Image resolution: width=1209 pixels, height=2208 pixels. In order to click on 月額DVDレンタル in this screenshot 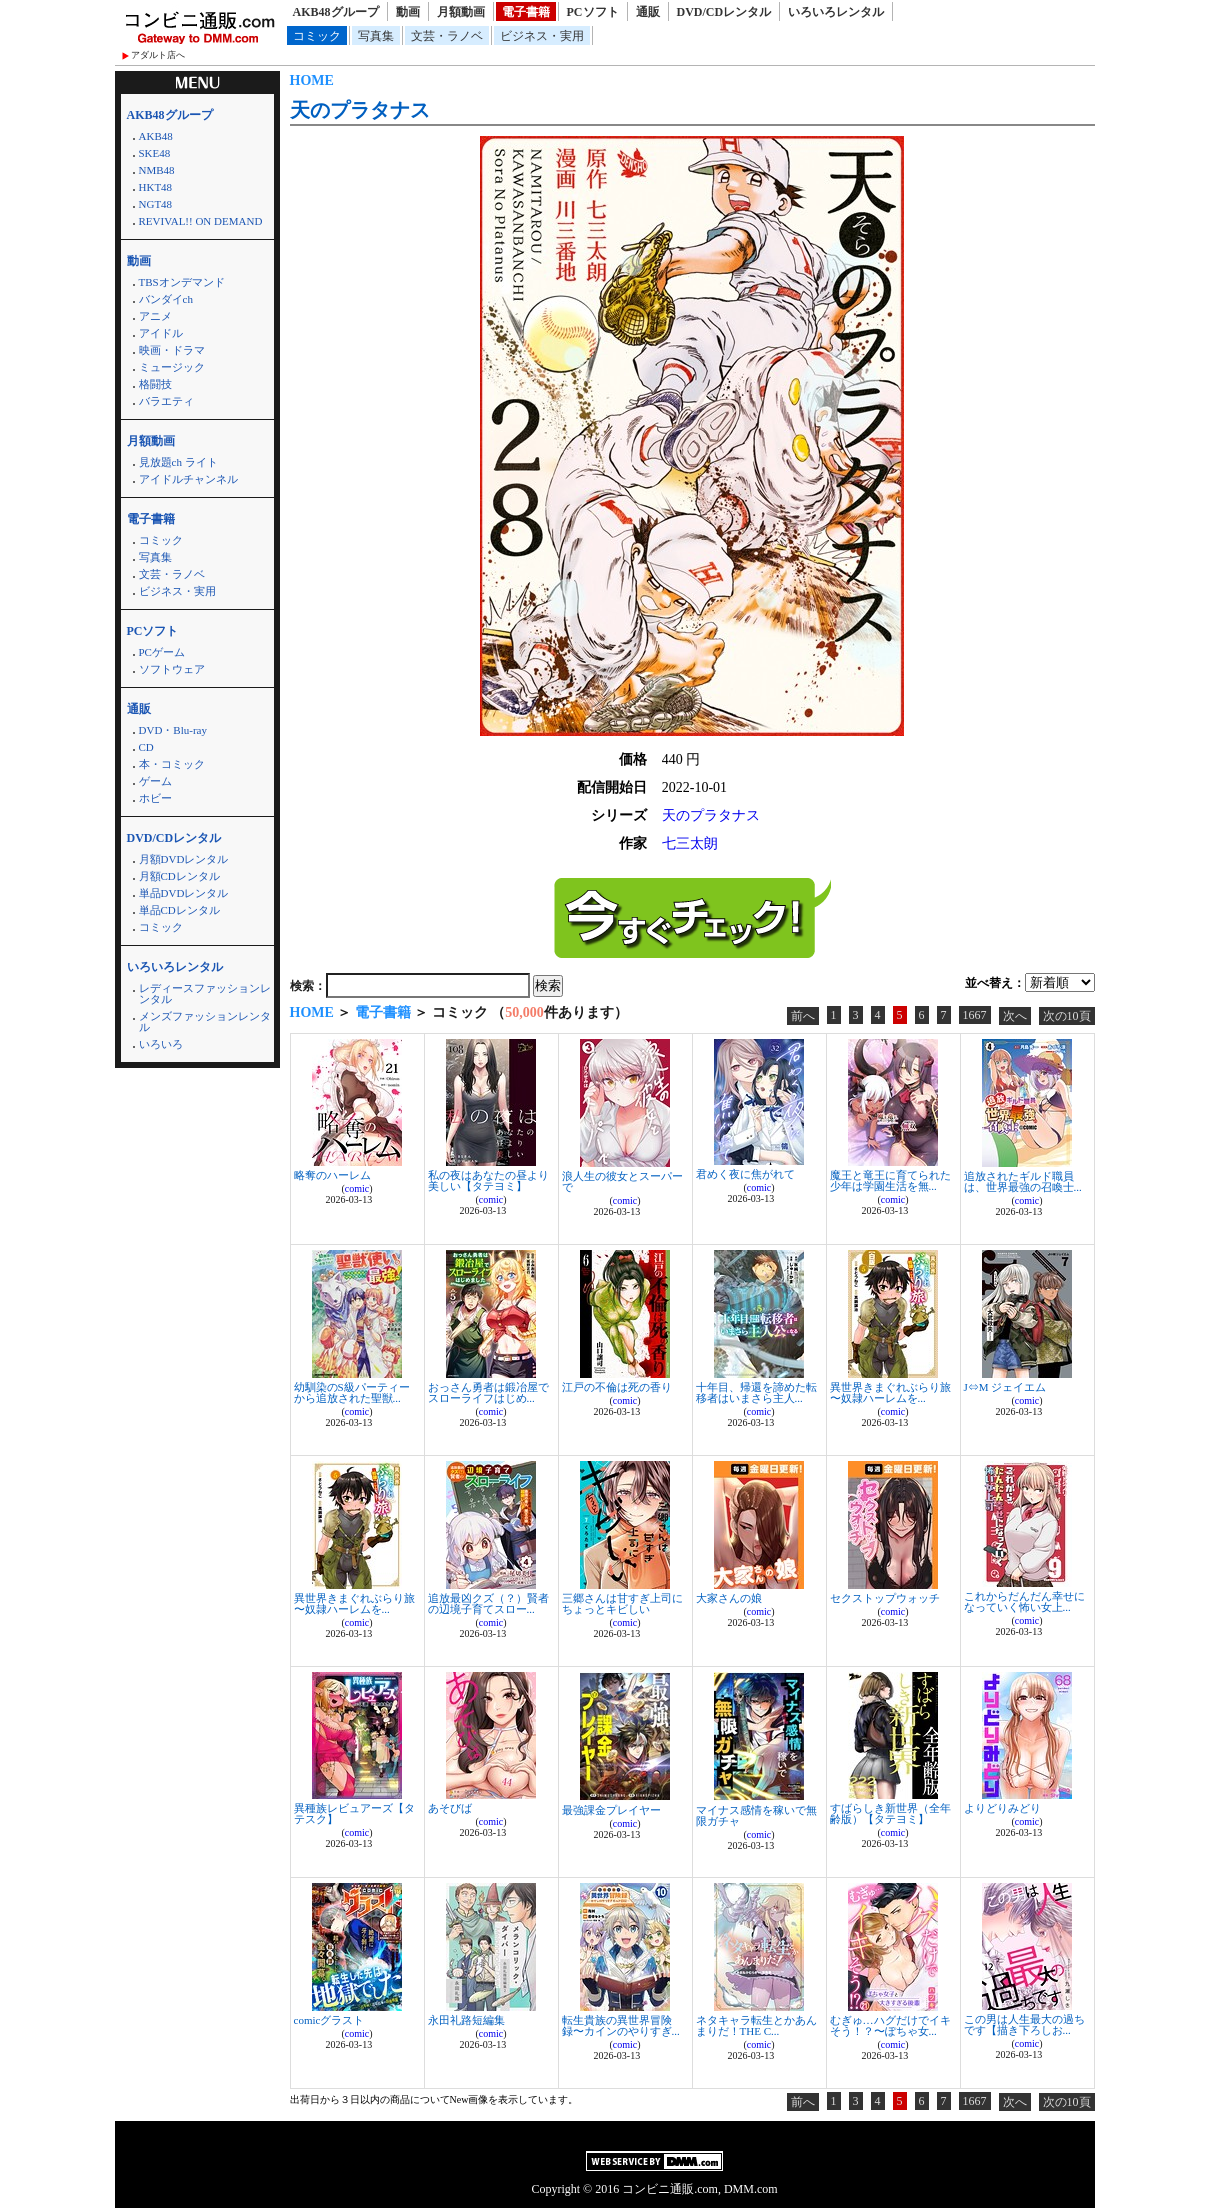, I will do `click(184, 859)`.